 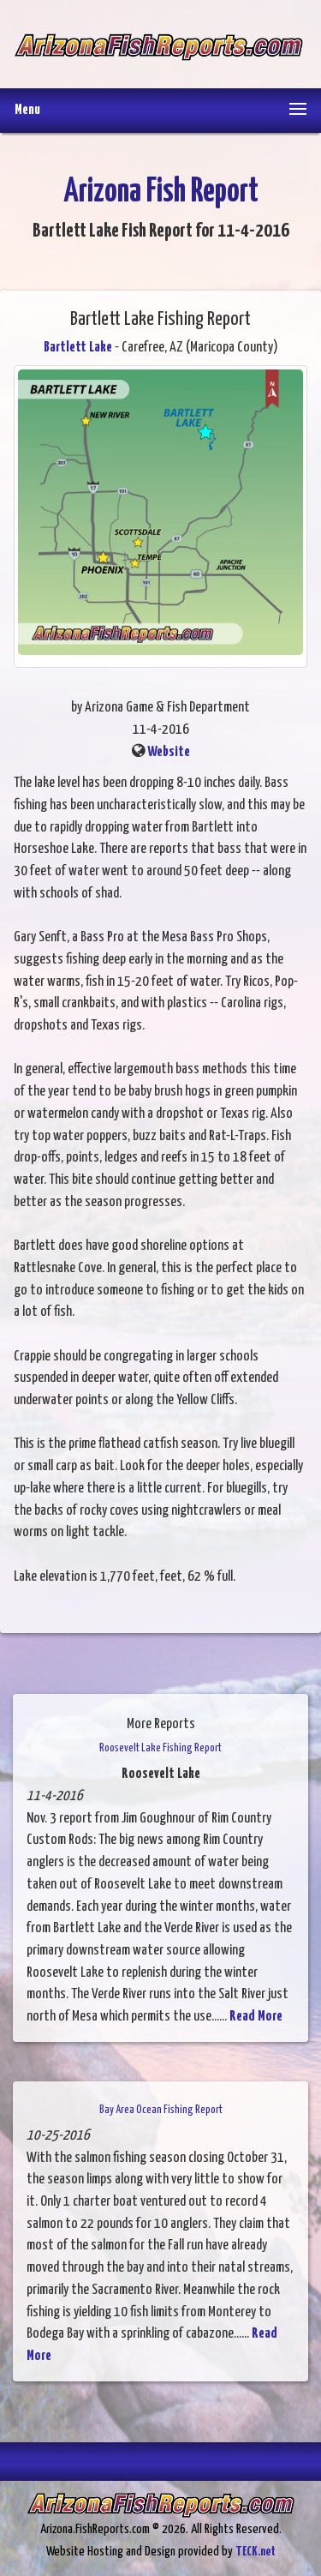 I want to click on TECK.net, so click(x=255, y=2551).